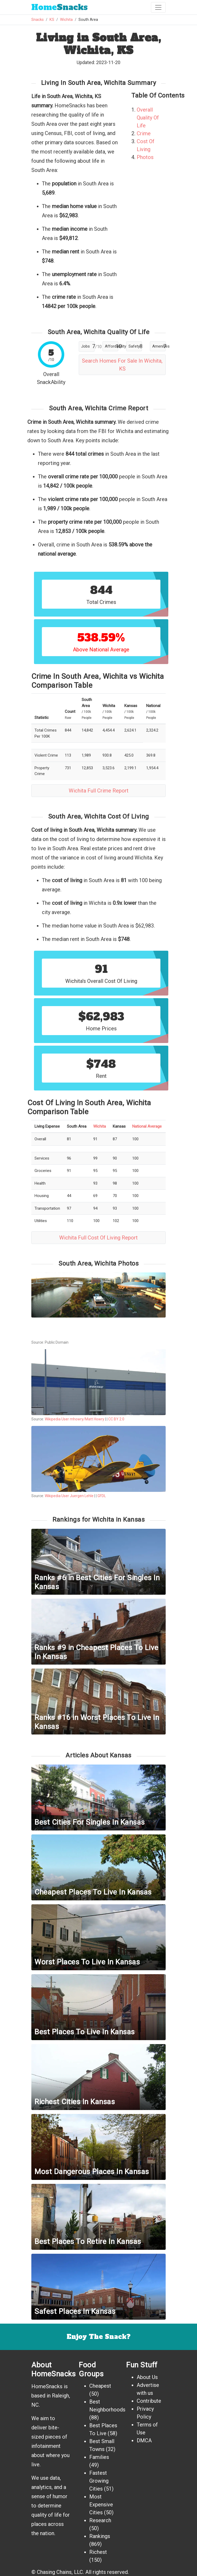  Describe the element at coordinates (148, 118) in the screenshot. I see `Overall Quality Of Life` at that location.